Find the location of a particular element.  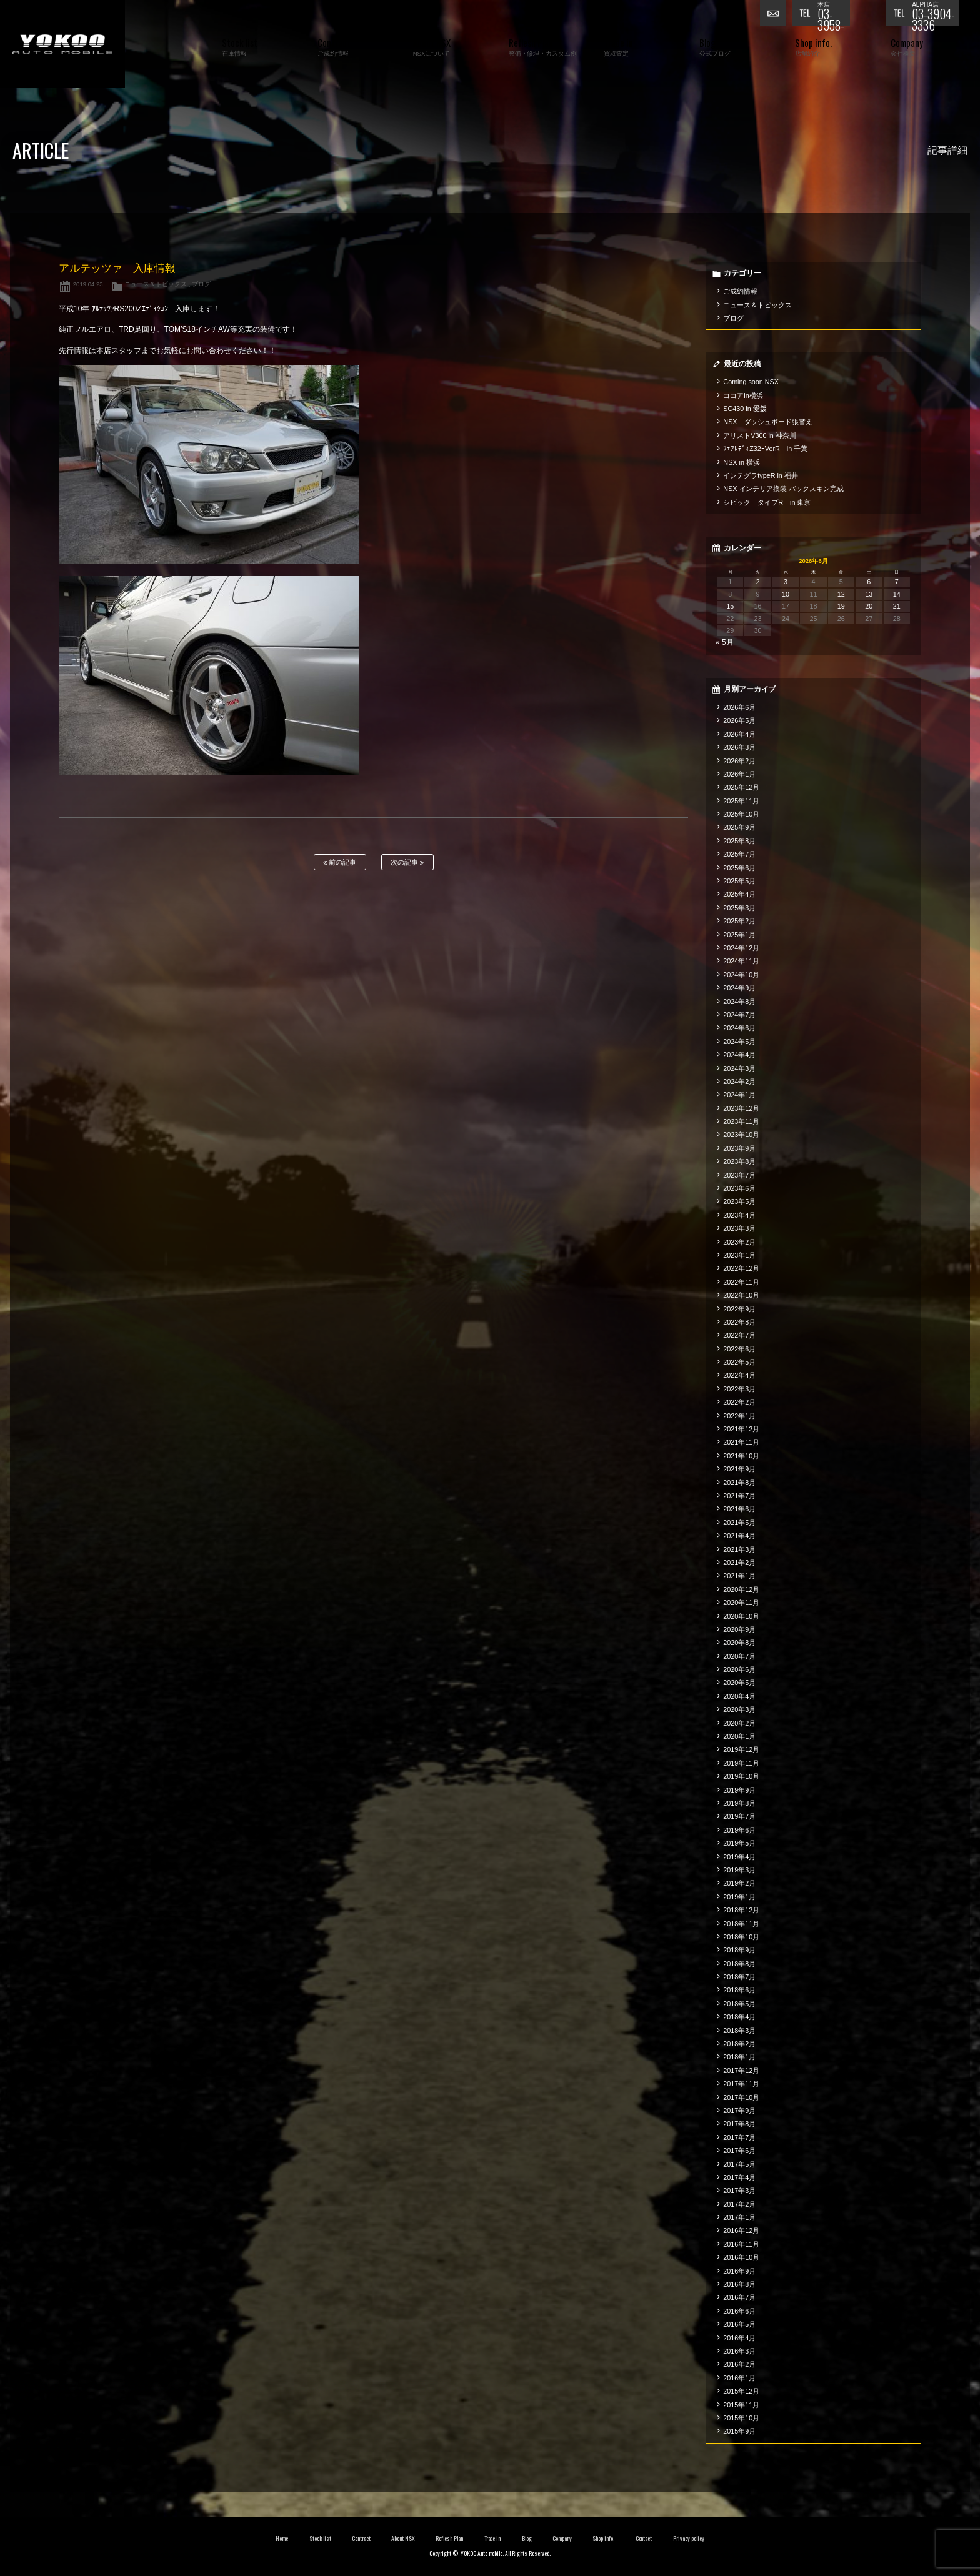

12 [2026年6月12日 に投稿を公開] is located at coordinates (841, 594).